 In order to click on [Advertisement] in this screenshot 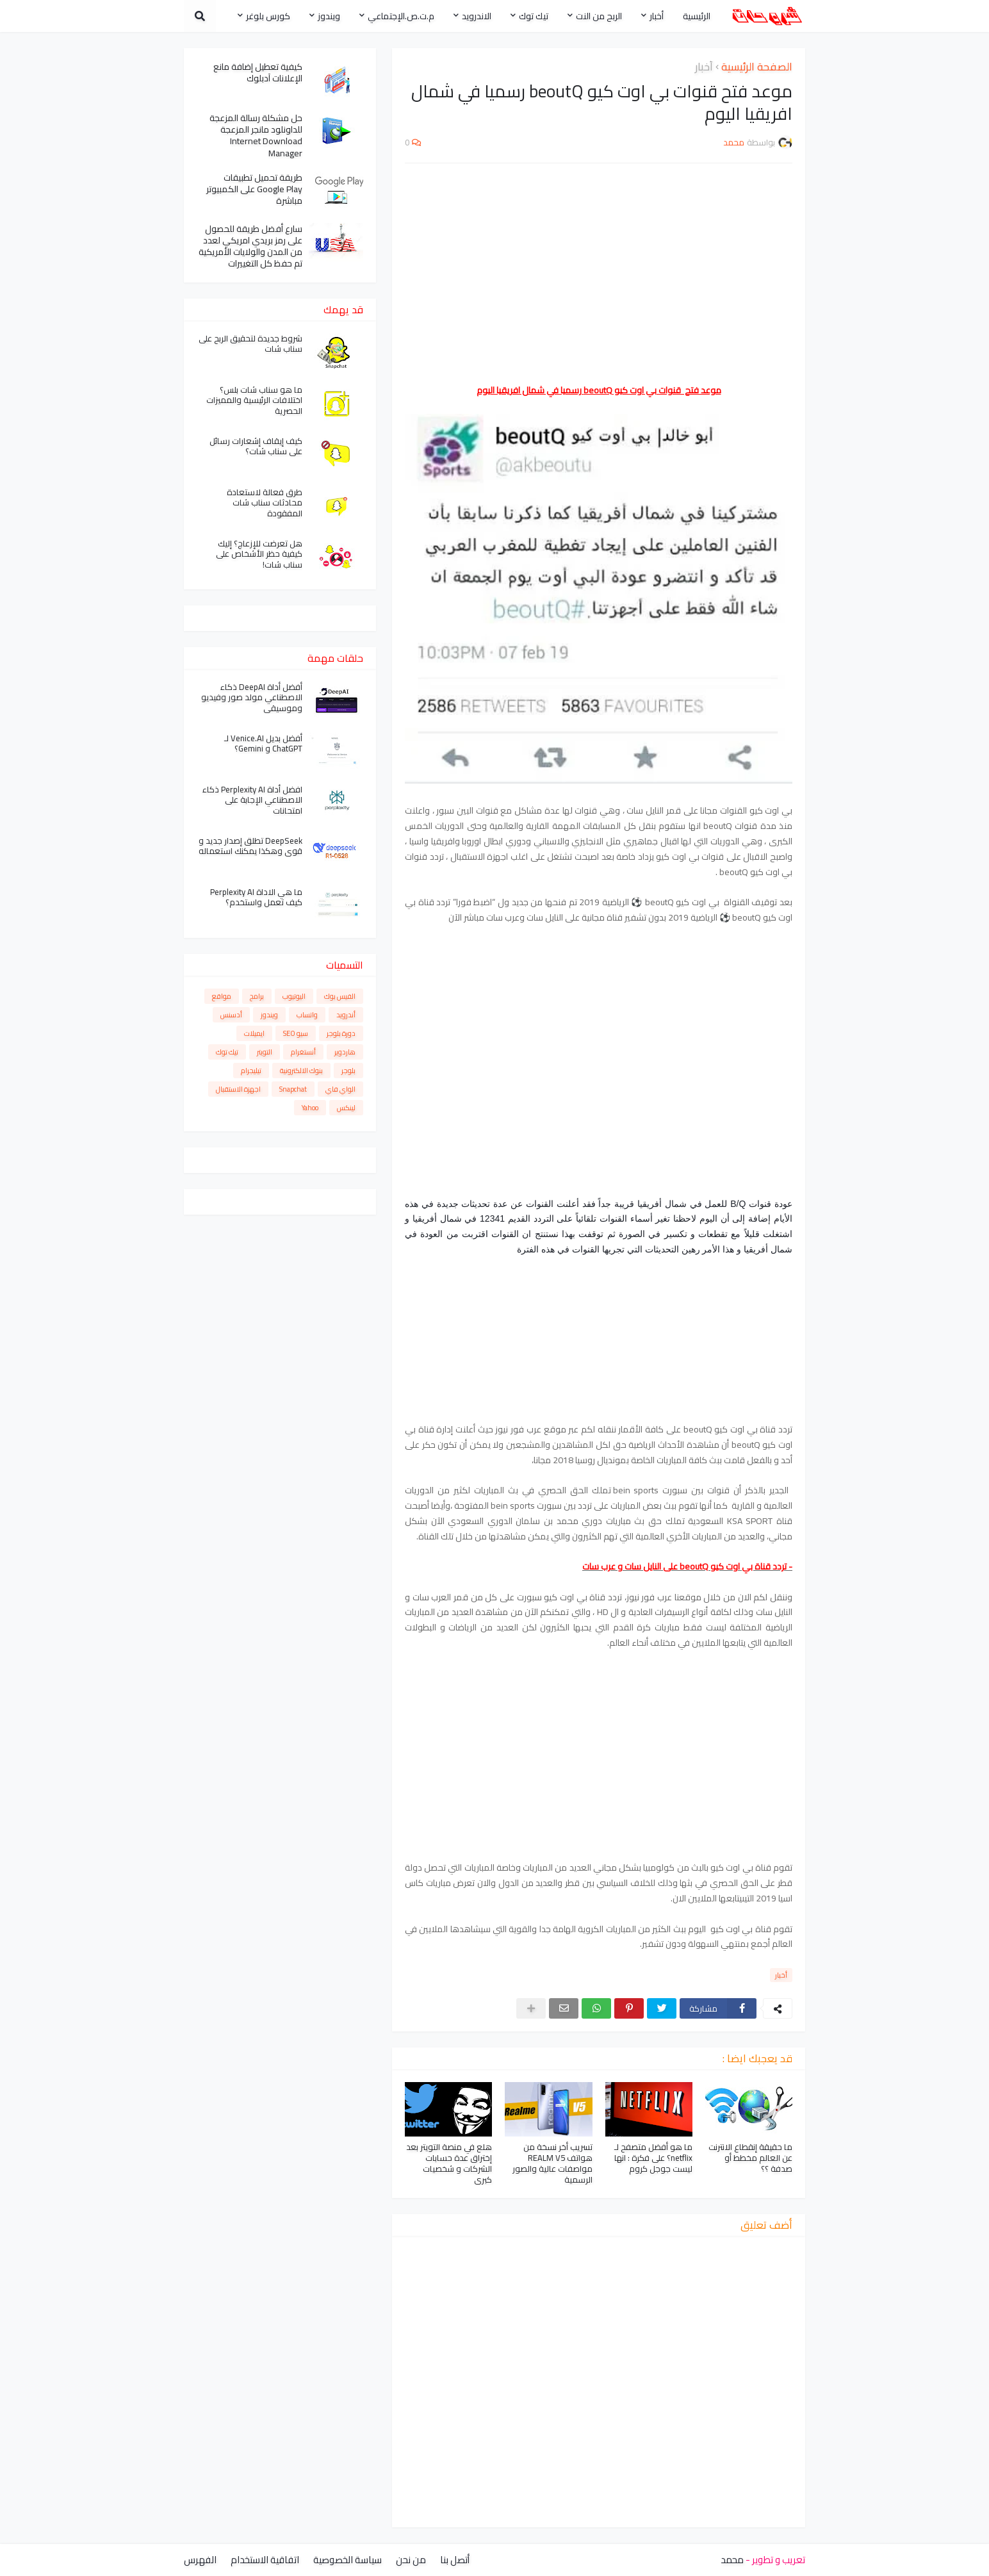, I will do `click(598, 266)`.